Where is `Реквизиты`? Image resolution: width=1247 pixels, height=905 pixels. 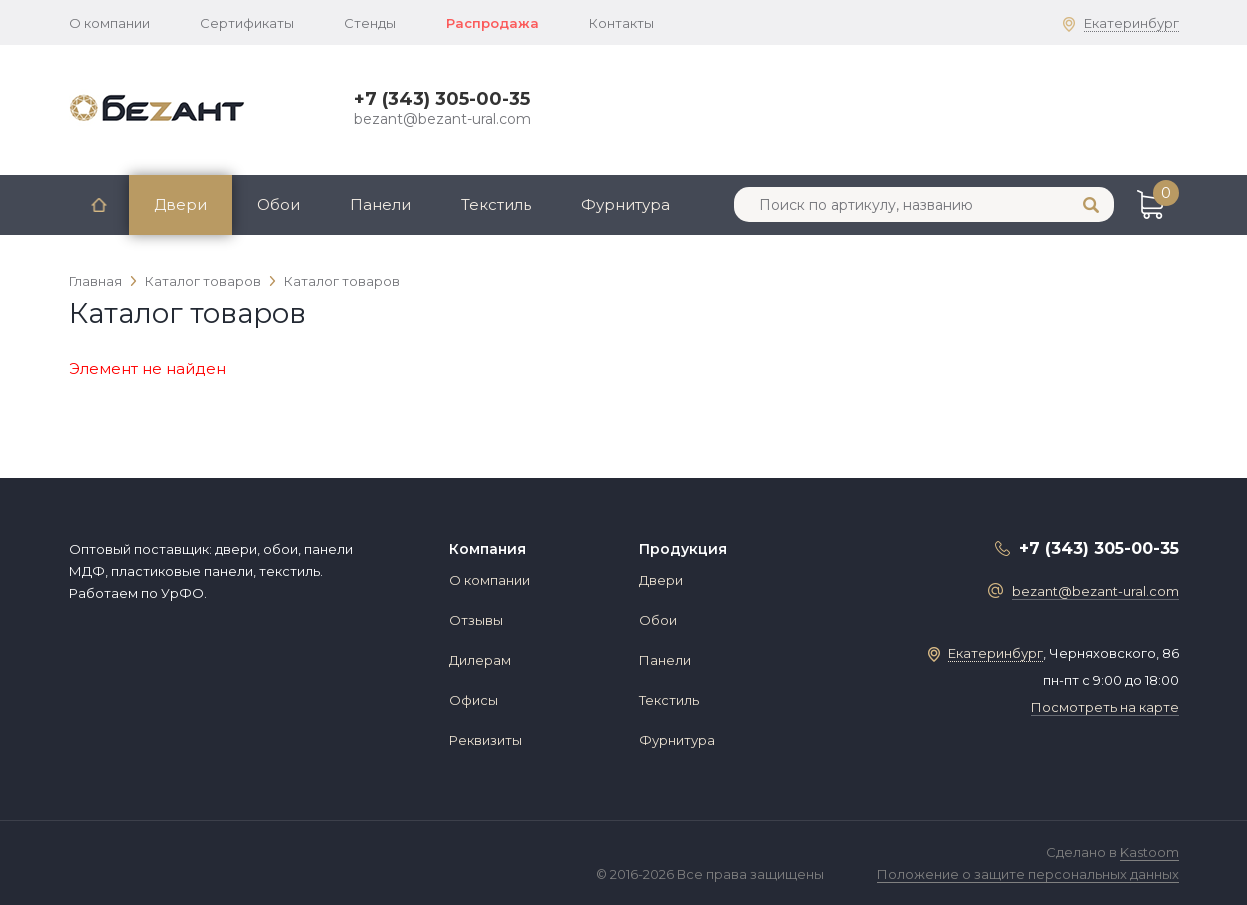
Реквизиты is located at coordinates (485, 740).